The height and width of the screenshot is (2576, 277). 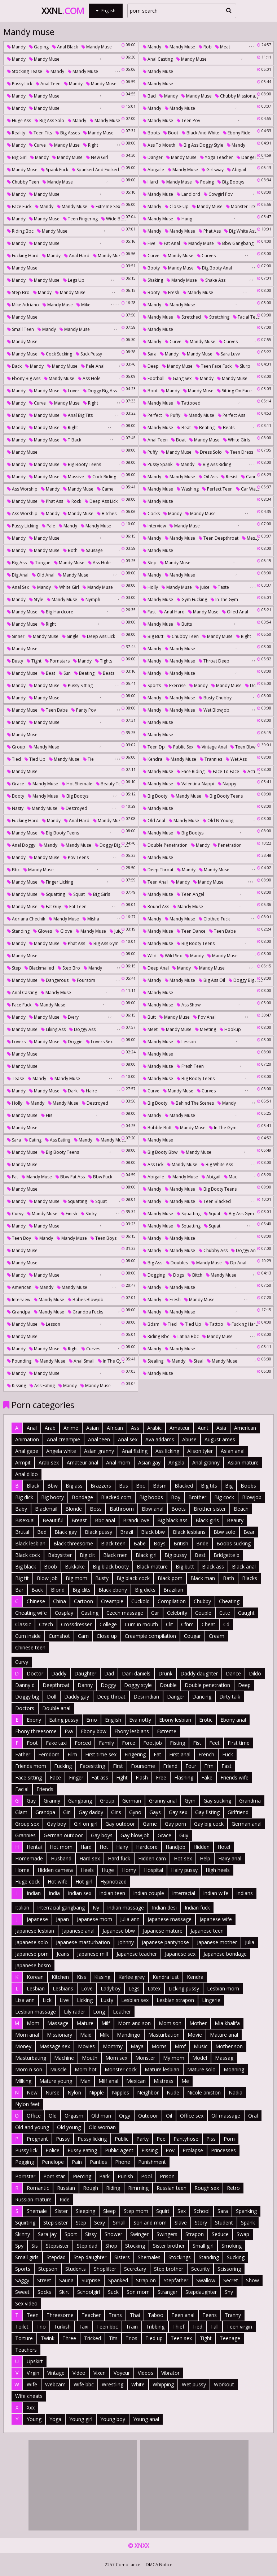 What do you see at coordinates (26, 919) in the screenshot?
I see `Adriana chechik` at bounding box center [26, 919].